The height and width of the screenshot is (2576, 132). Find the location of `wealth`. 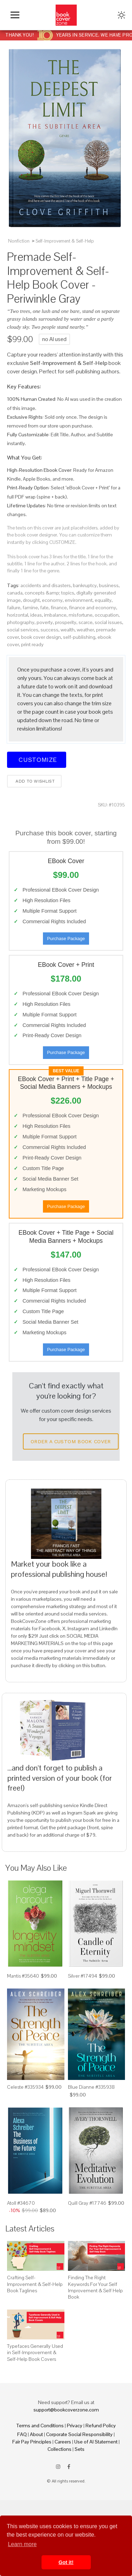

wealth is located at coordinates (68, 630).